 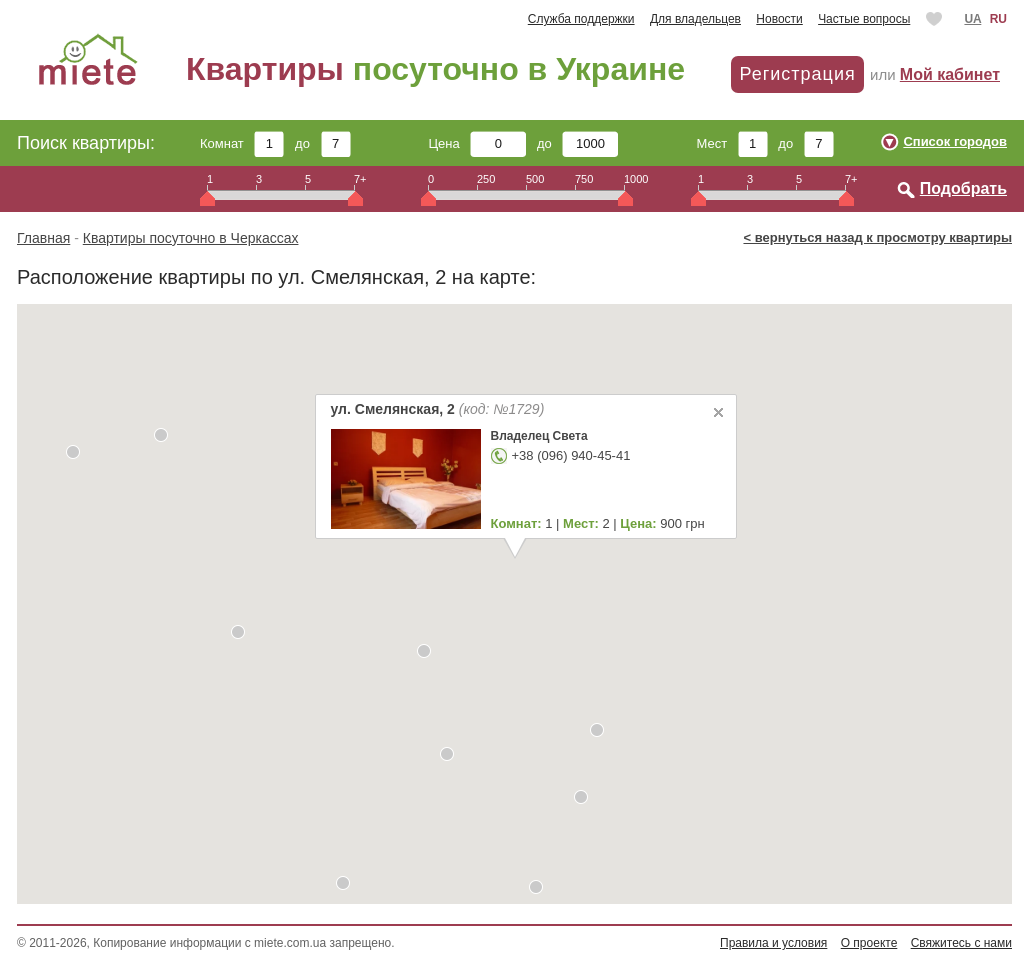 I want to click on Мест, so click(x=731, y=143).